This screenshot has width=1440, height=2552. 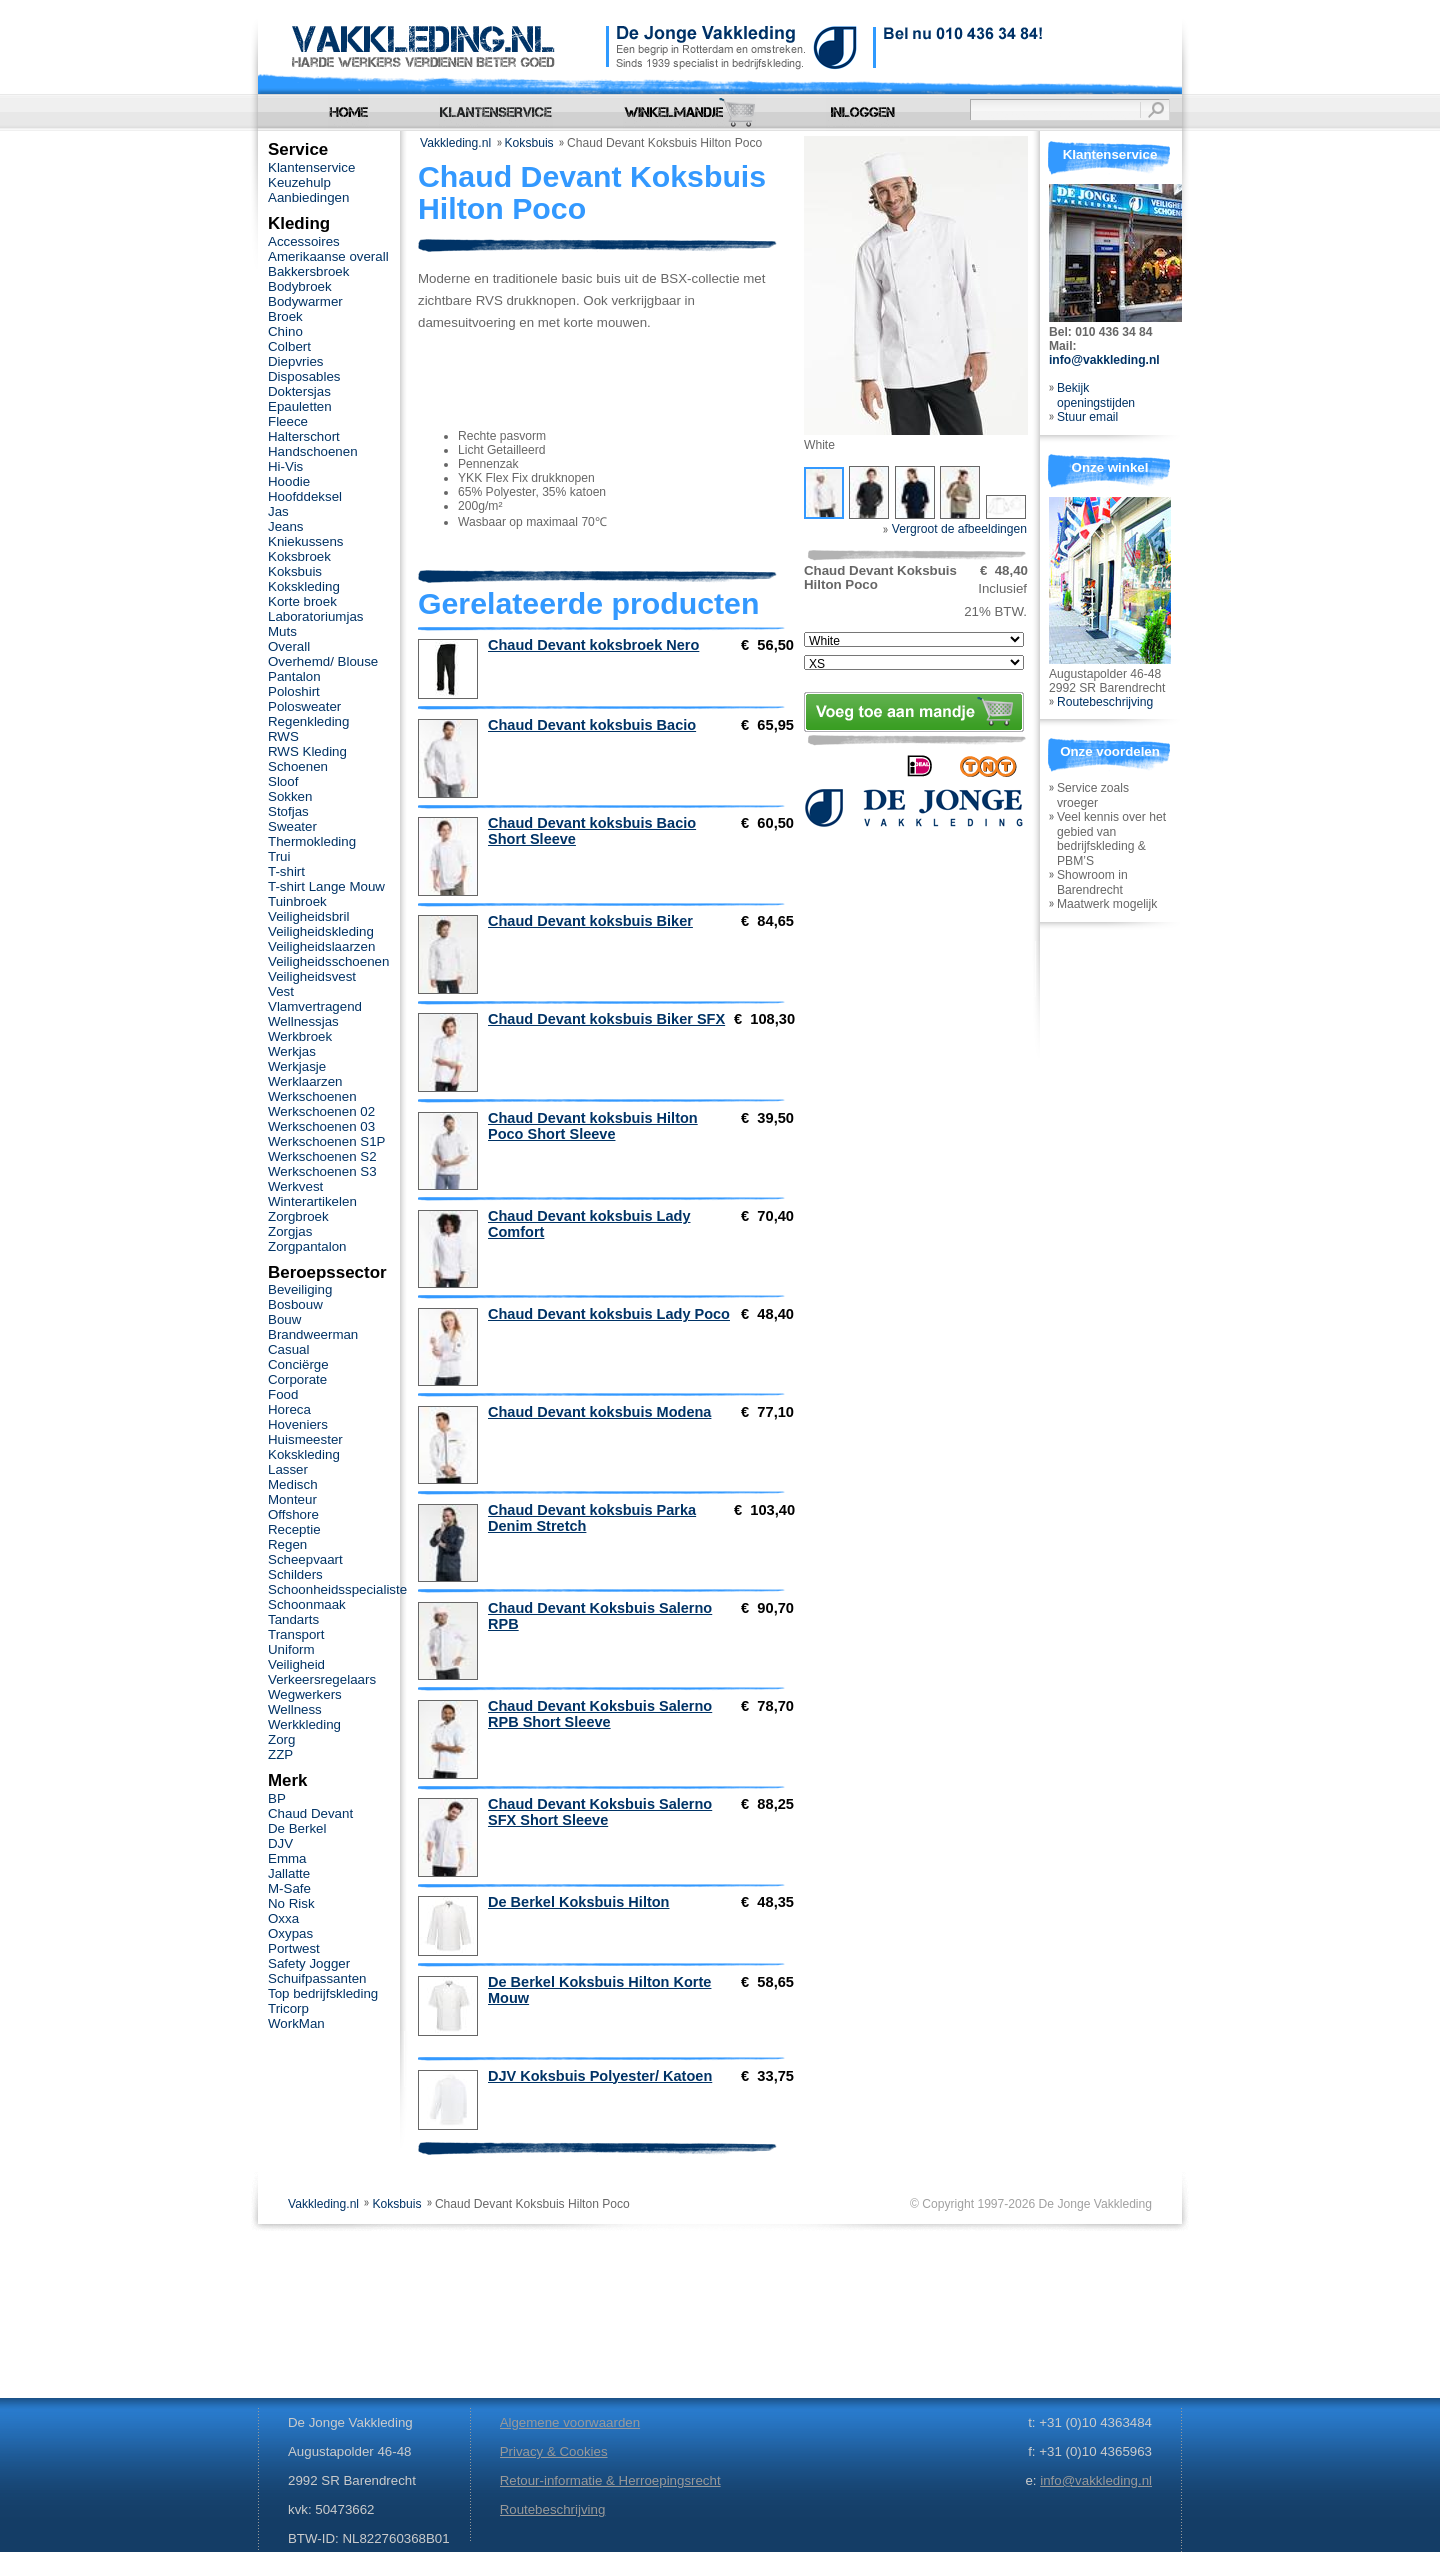 What do you see at coordinates (289, 1873) in the screenshot?
I see `Jallatte` at bounding box center [289, 1873].